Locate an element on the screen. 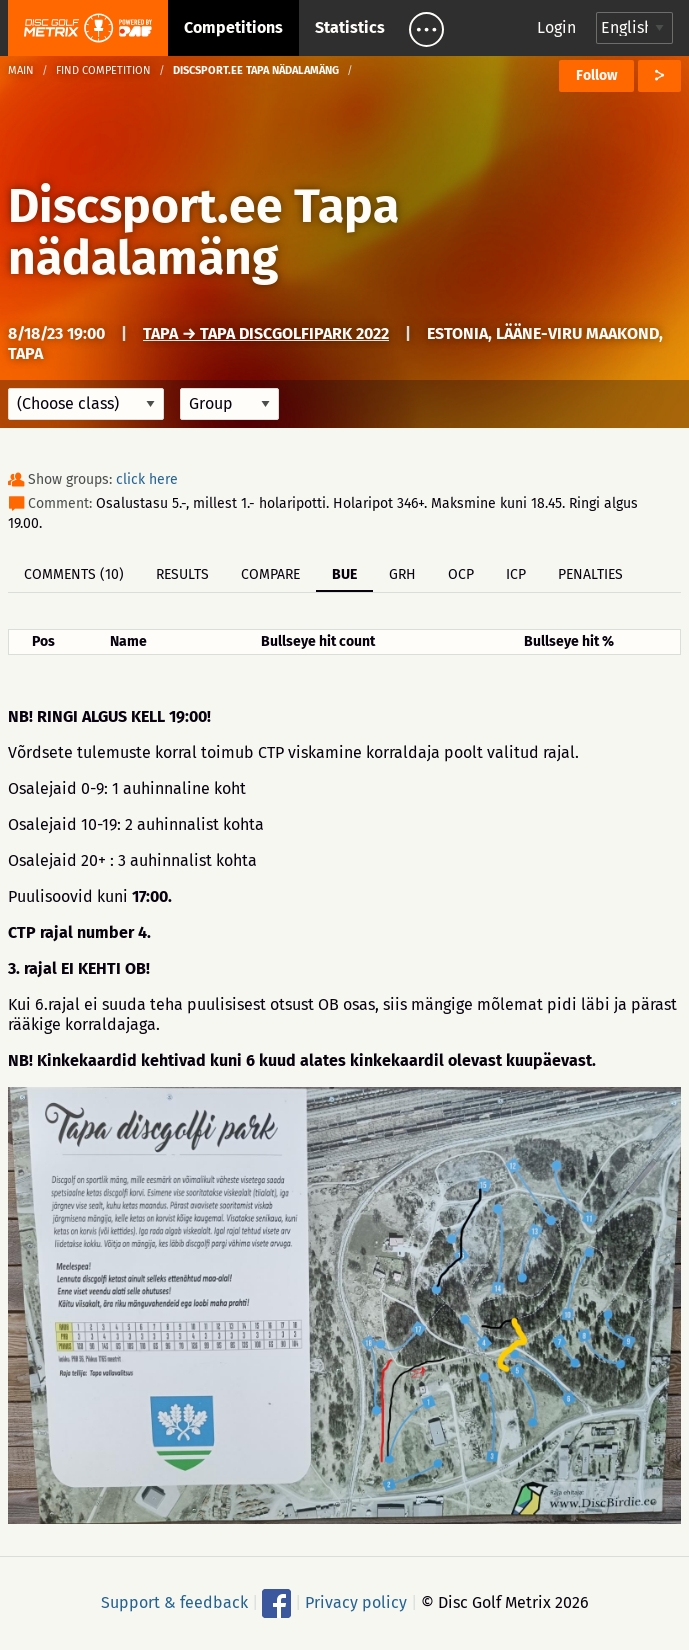 The height and width of the screenshot is (1650, 689). Support & feedback is located at coordinates (174, 1601).